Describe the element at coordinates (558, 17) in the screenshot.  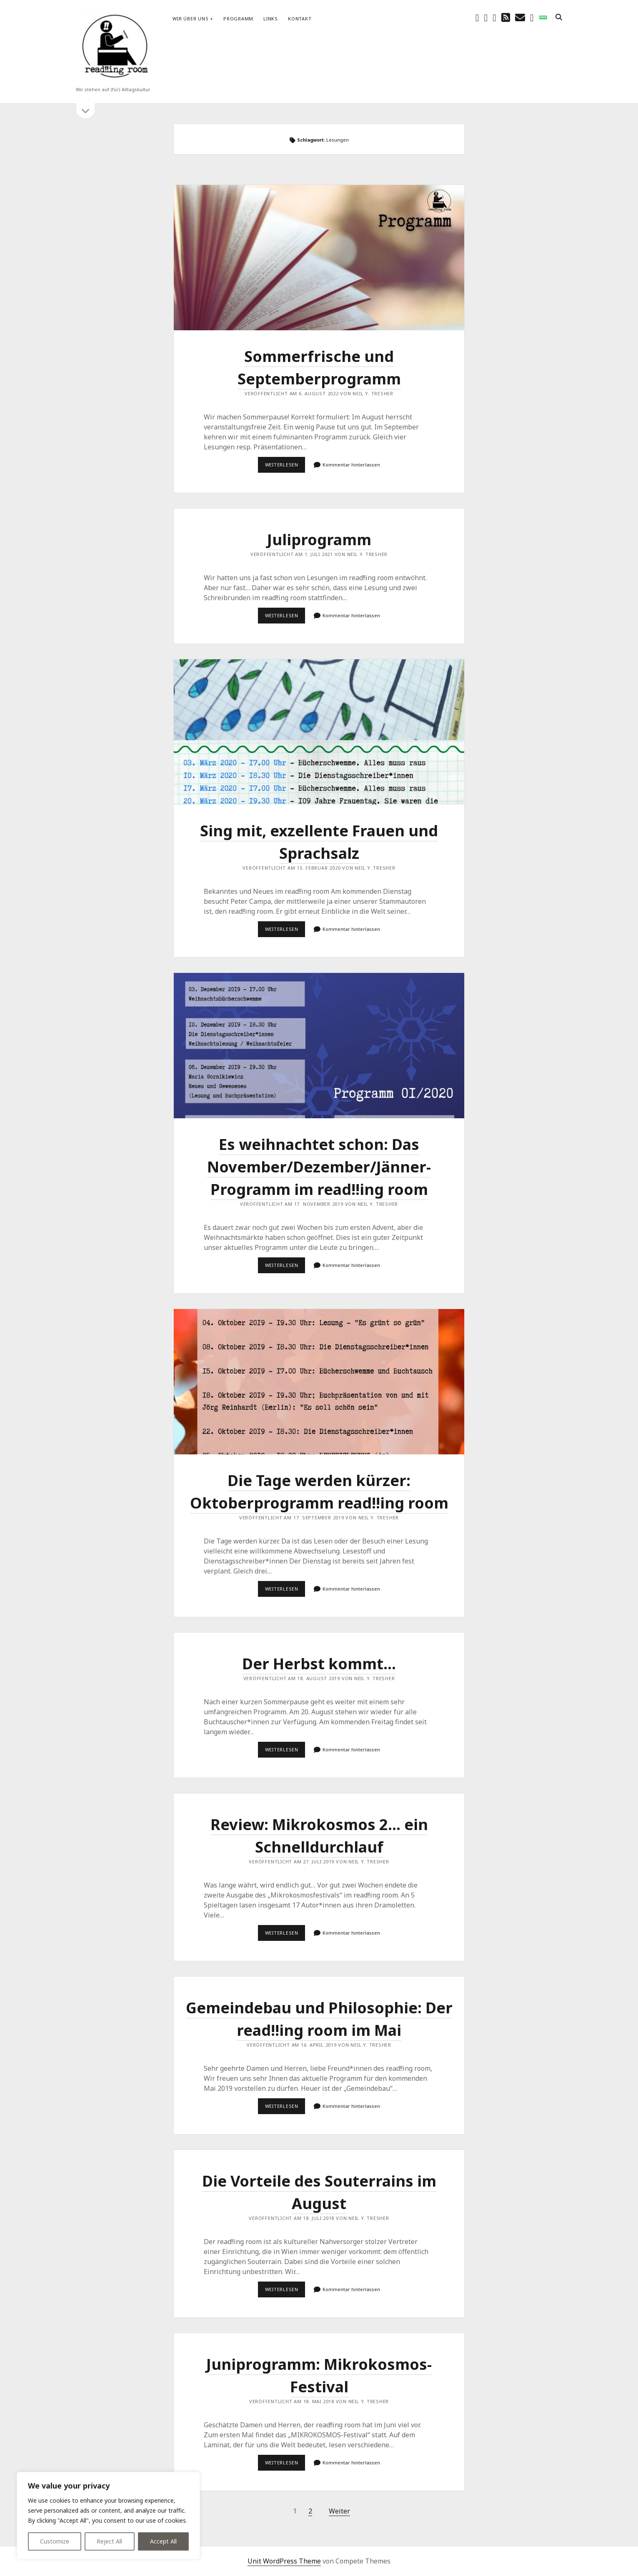
I see `[search]` at that location.